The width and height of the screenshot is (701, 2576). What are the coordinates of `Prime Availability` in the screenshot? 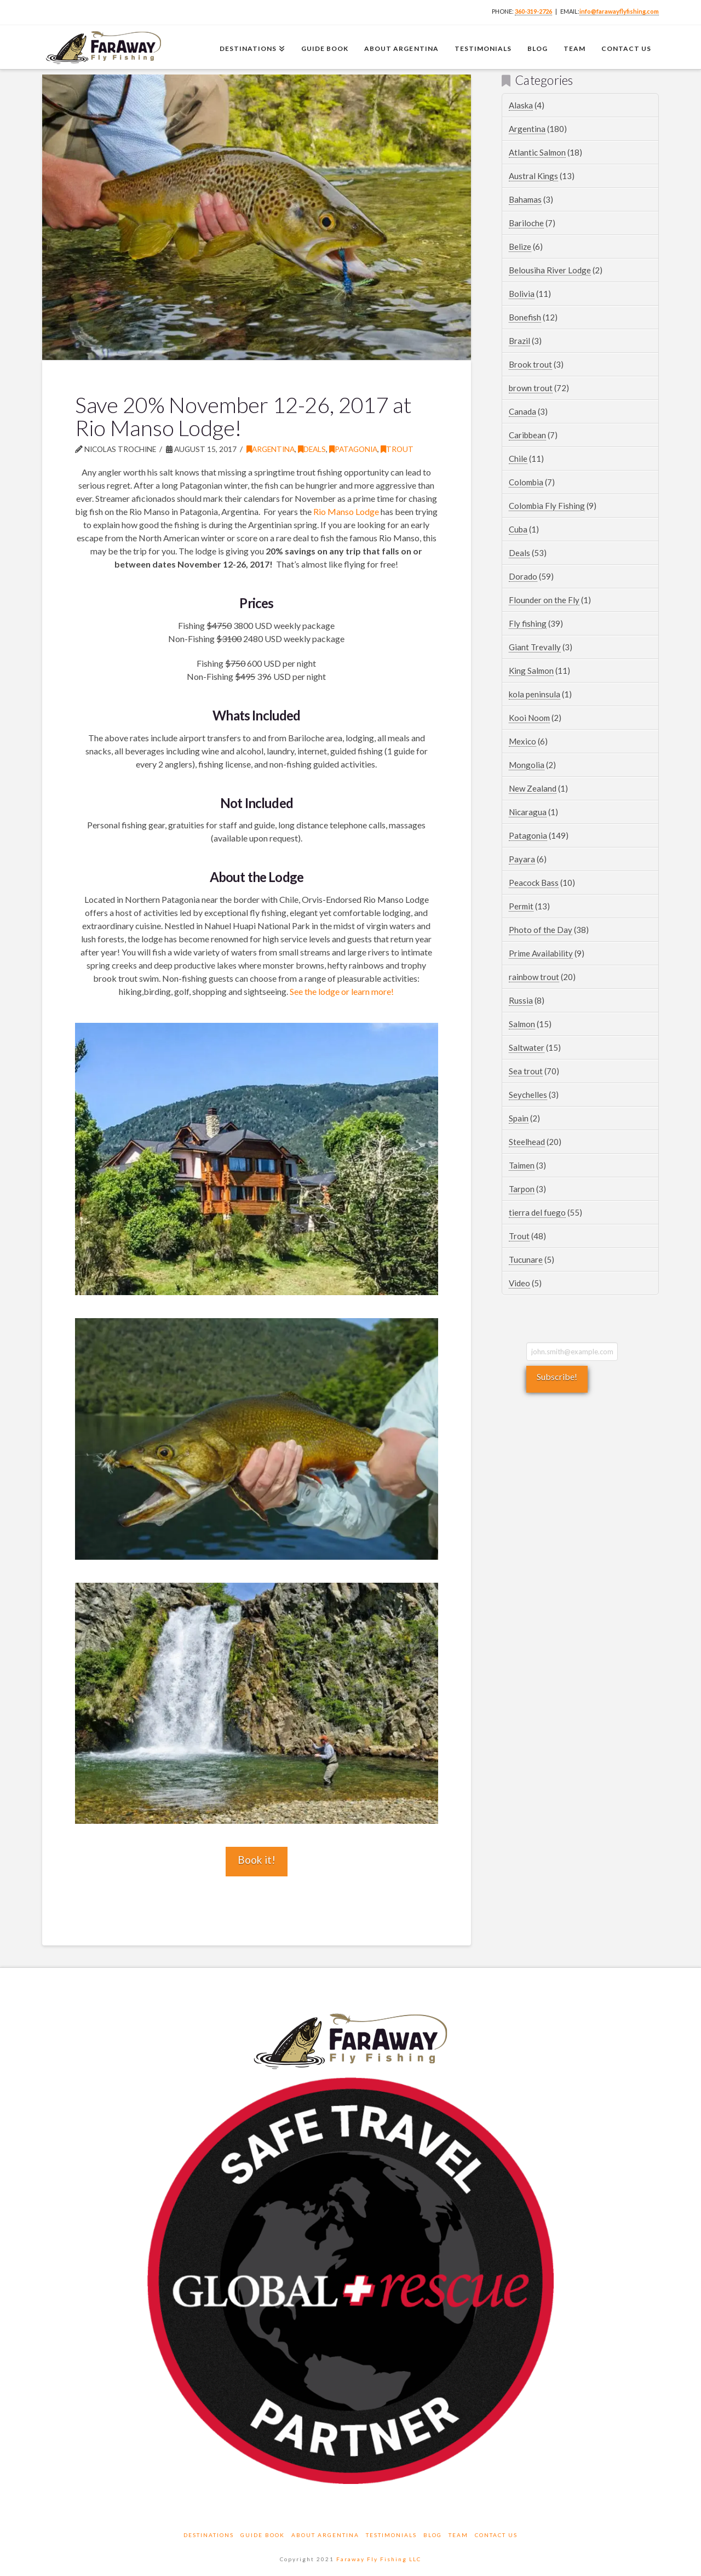 It's located at (541, 953).